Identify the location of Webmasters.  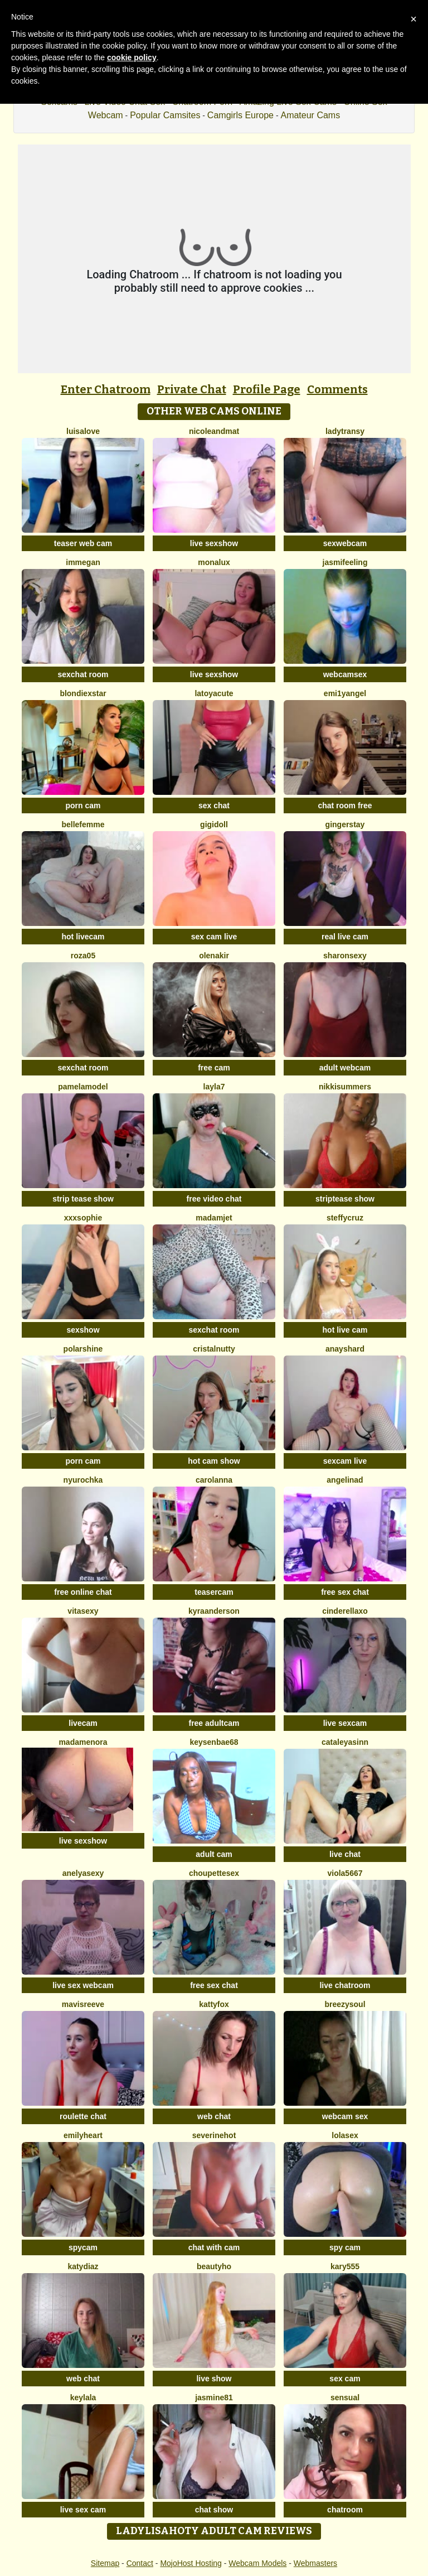
(315, 2563).